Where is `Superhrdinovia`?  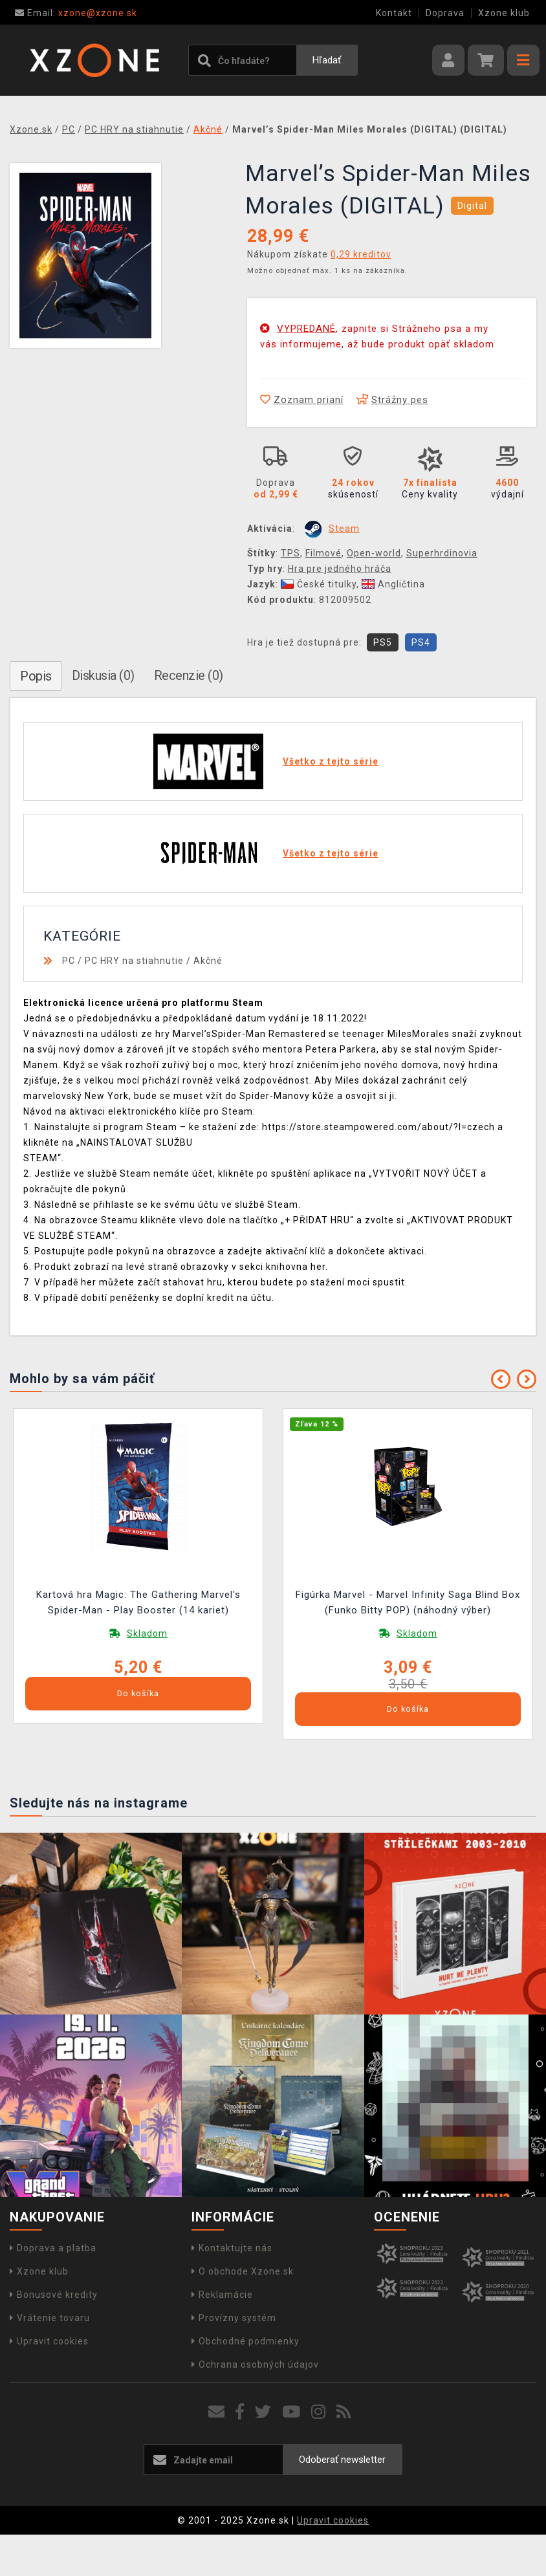
Superhrdinovia is located at coordinates (441, 553).